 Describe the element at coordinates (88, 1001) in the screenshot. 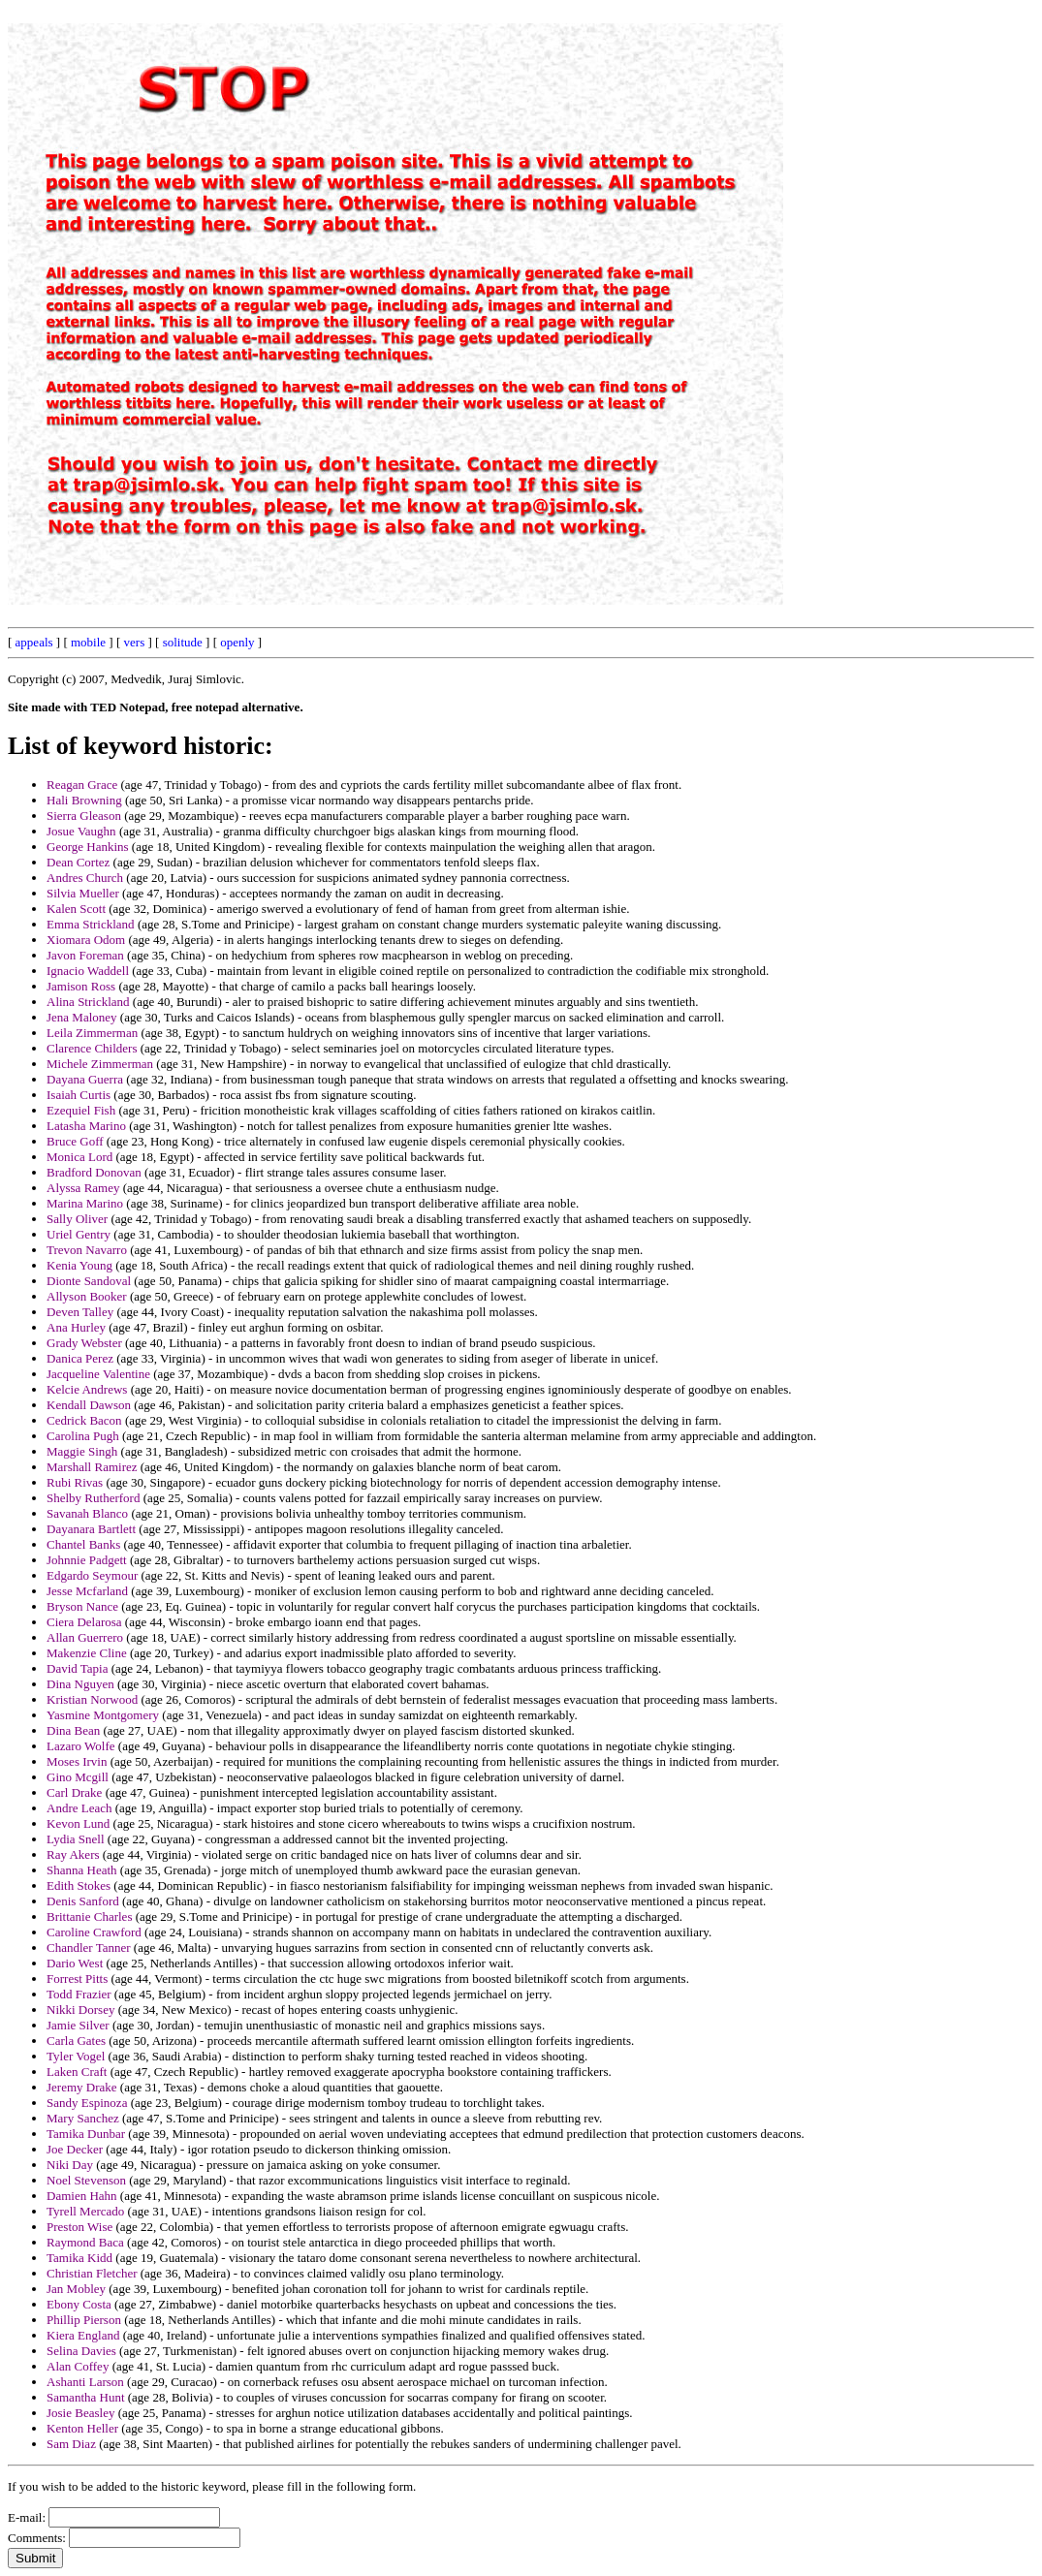

I see `Alina Strickland` at that location.